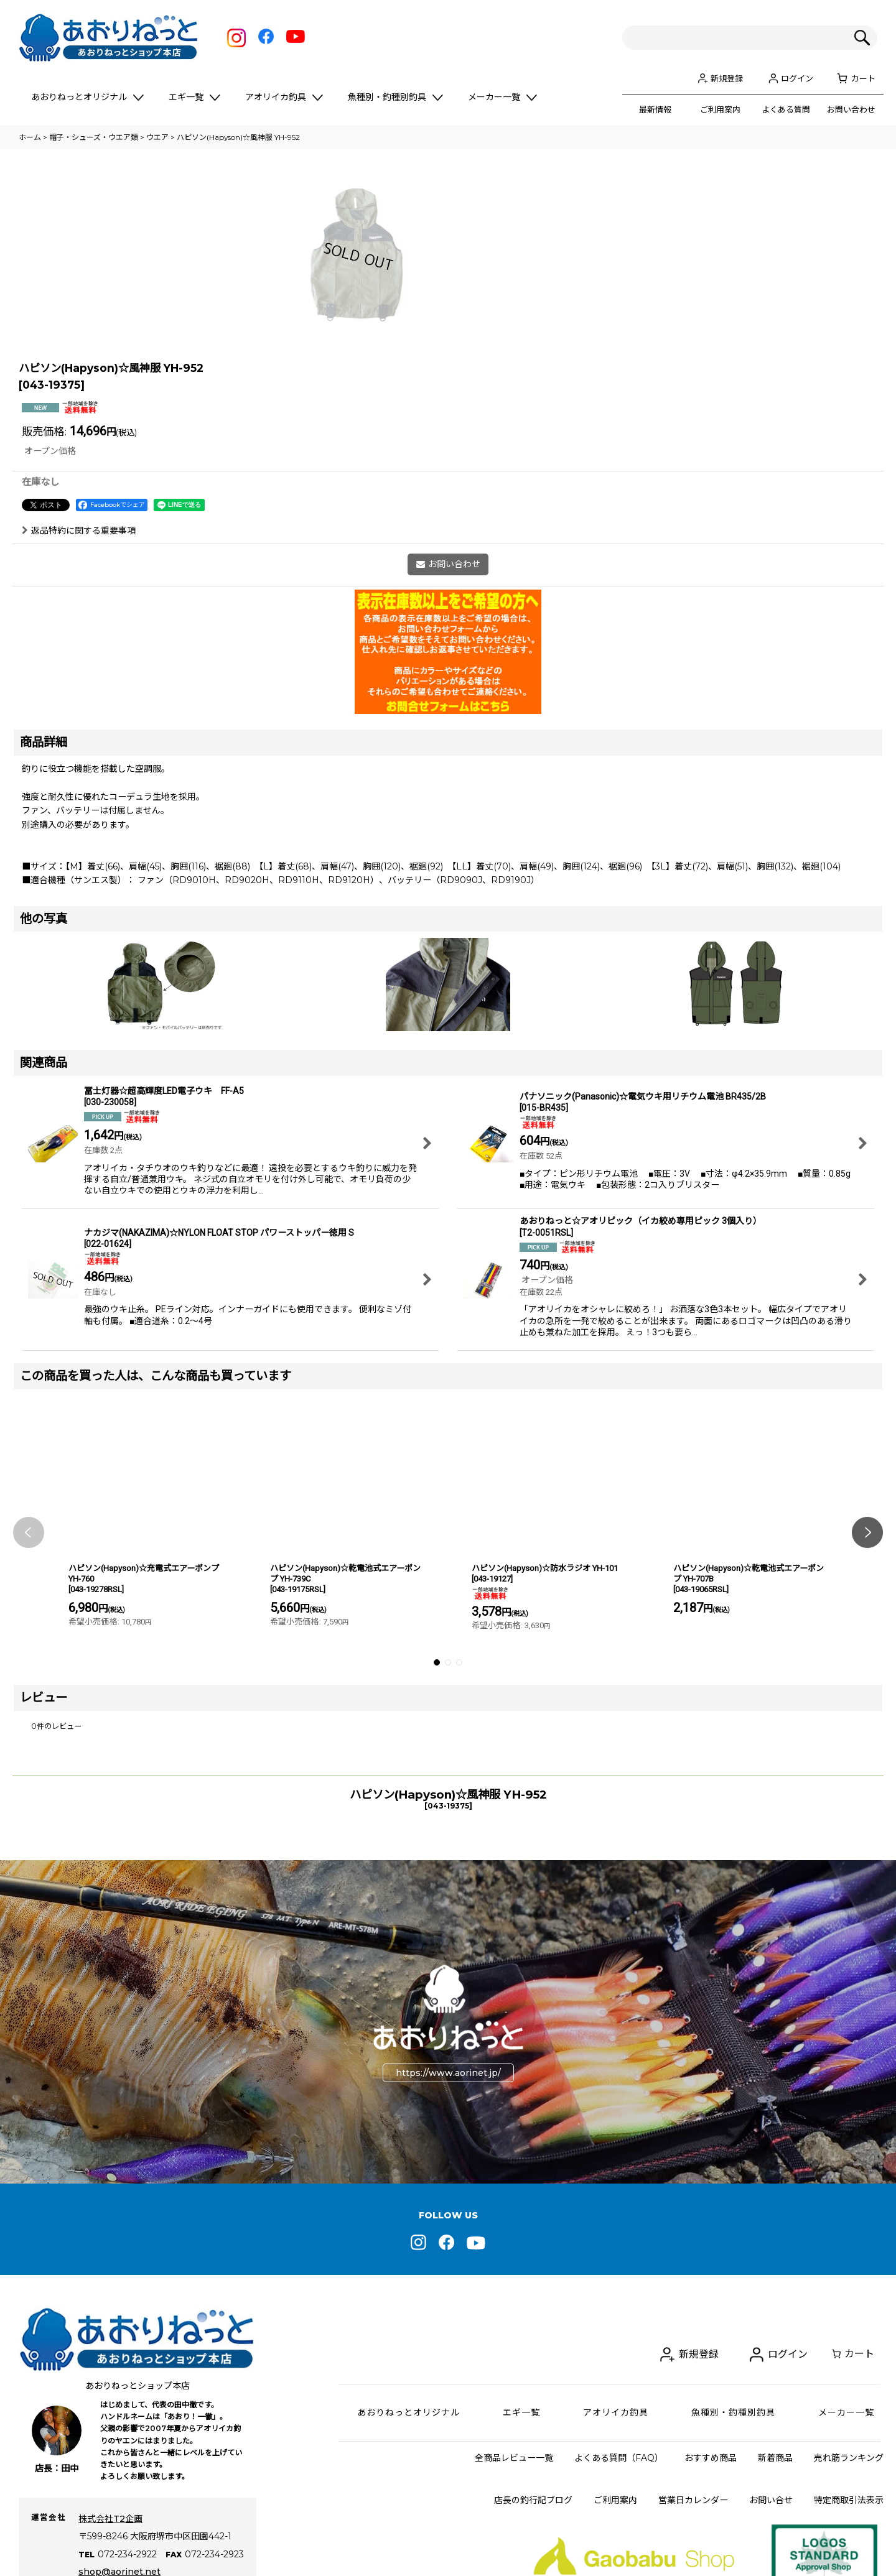 The image size is (896, 2576). What do you see at coordinates (655, 109) in the screenshot?
I see `最新情報` at bounding box center [655, 109].